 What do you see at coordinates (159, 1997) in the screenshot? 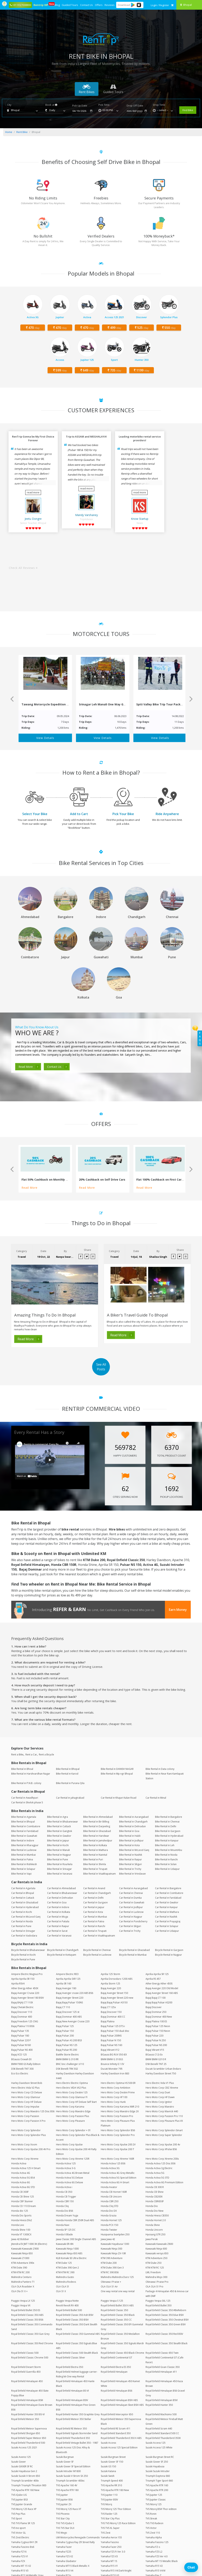
I see `Ather Energy Ather 450S` at bounding box center [159, 1997].